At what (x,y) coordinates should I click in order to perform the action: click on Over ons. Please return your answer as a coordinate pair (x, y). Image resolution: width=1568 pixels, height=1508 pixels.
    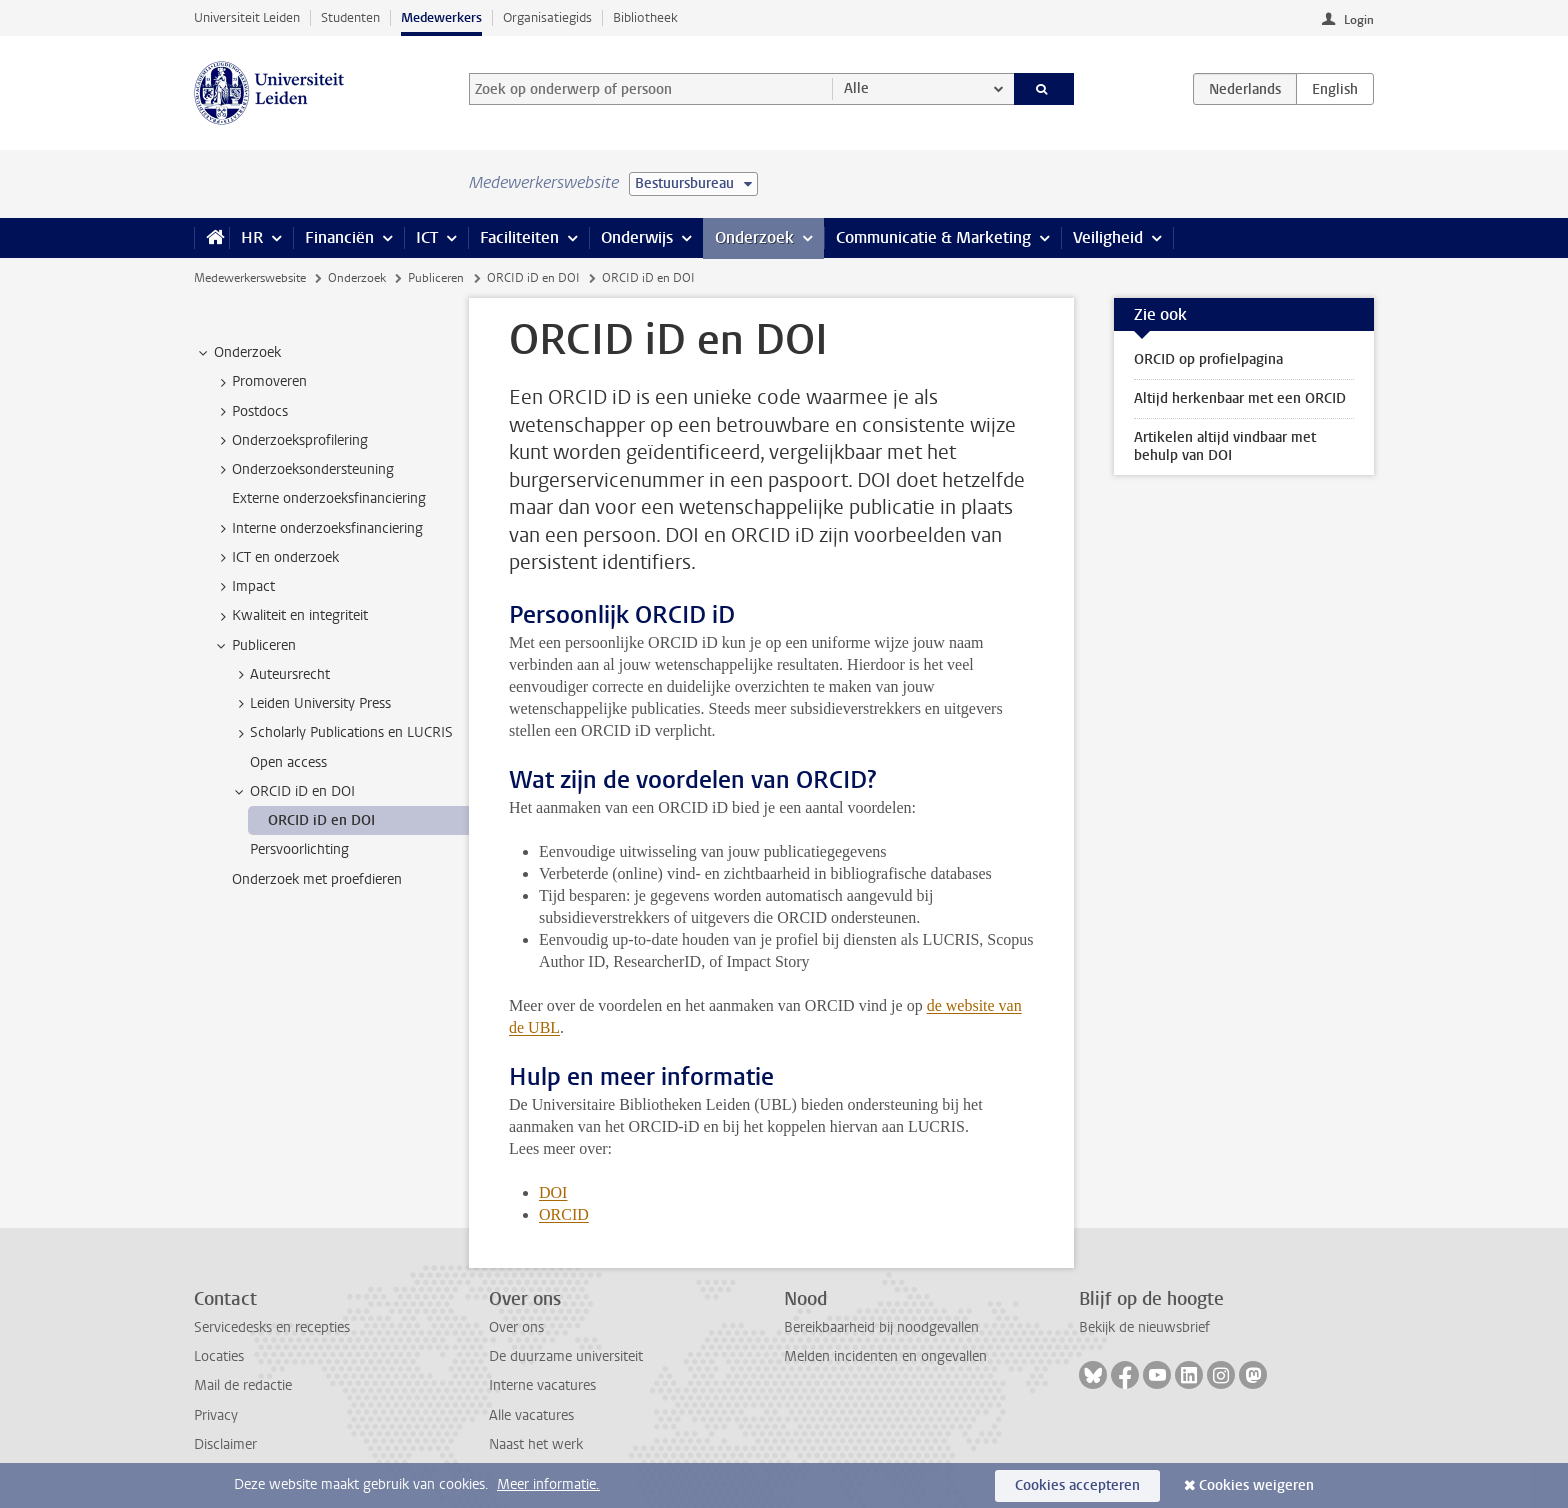
    Looking at the image, I should click on (516, 1327).